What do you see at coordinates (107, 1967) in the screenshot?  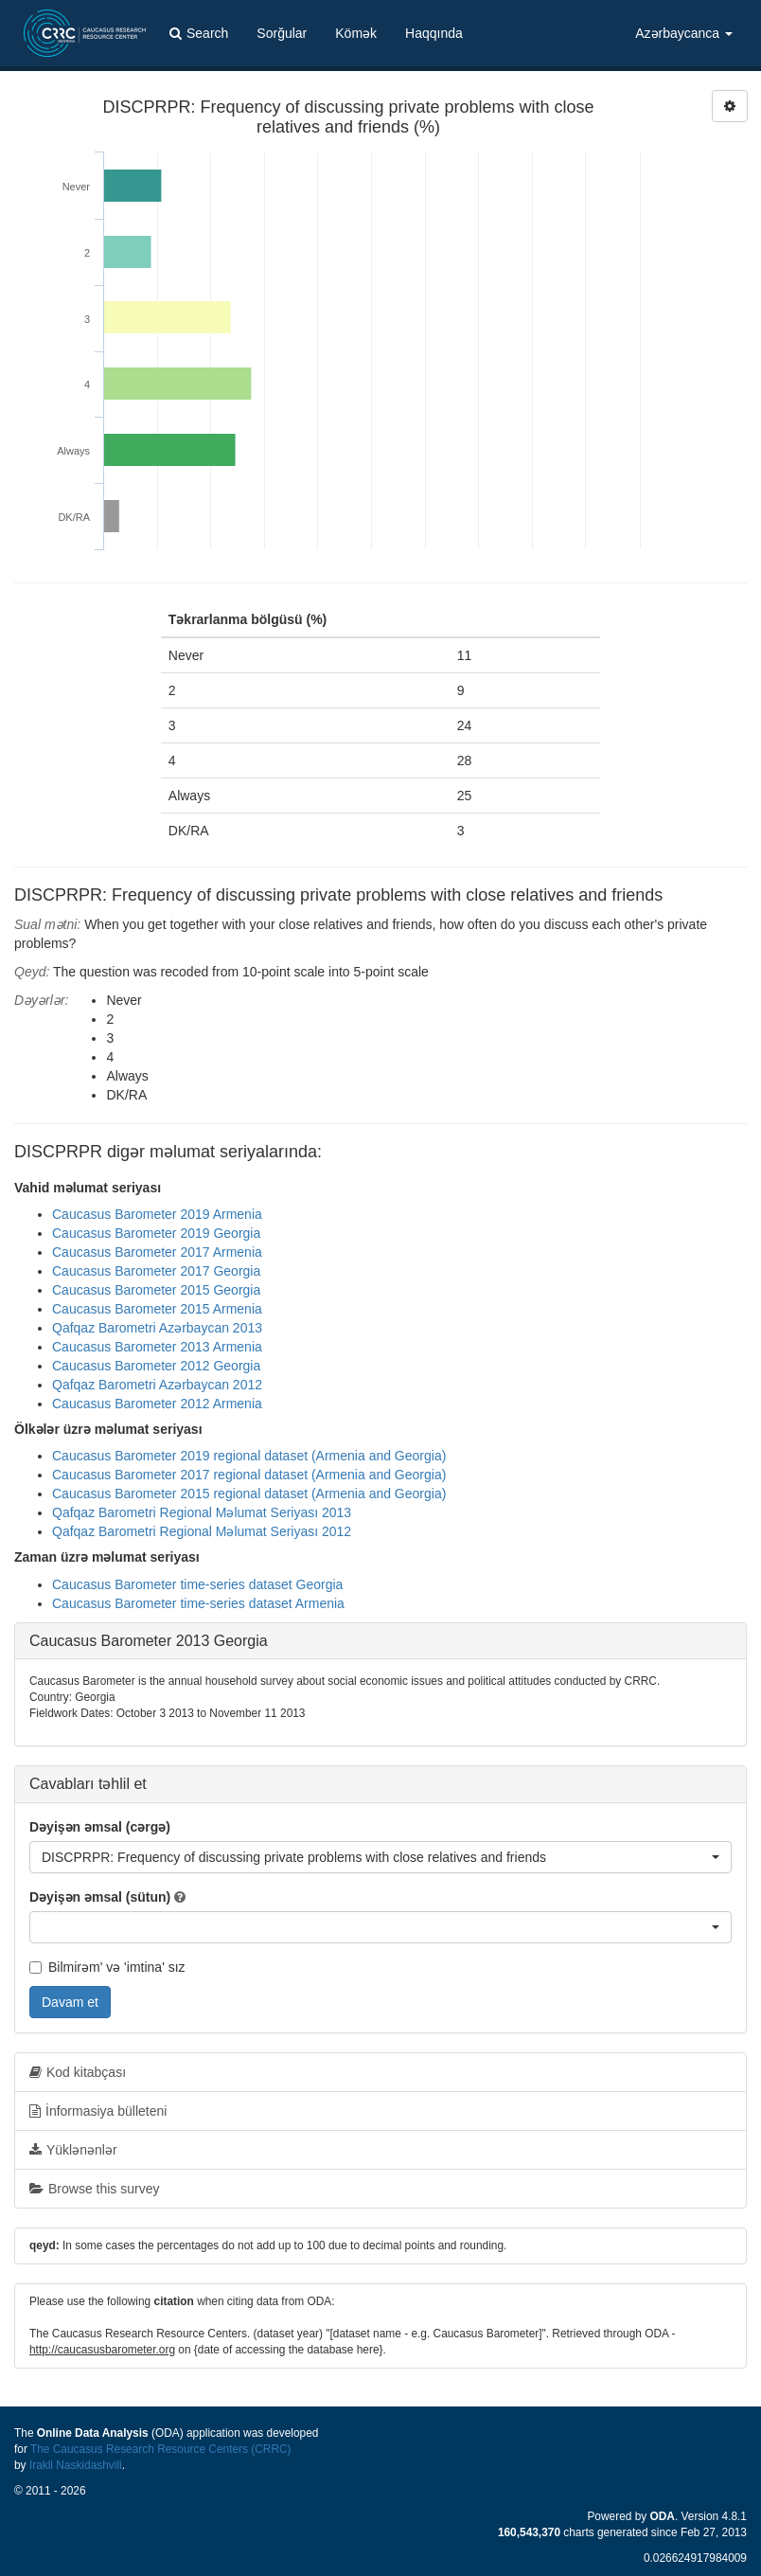 I see `Bilmirəm' və 'imtina' sız` at bounding box center [107, 1967].